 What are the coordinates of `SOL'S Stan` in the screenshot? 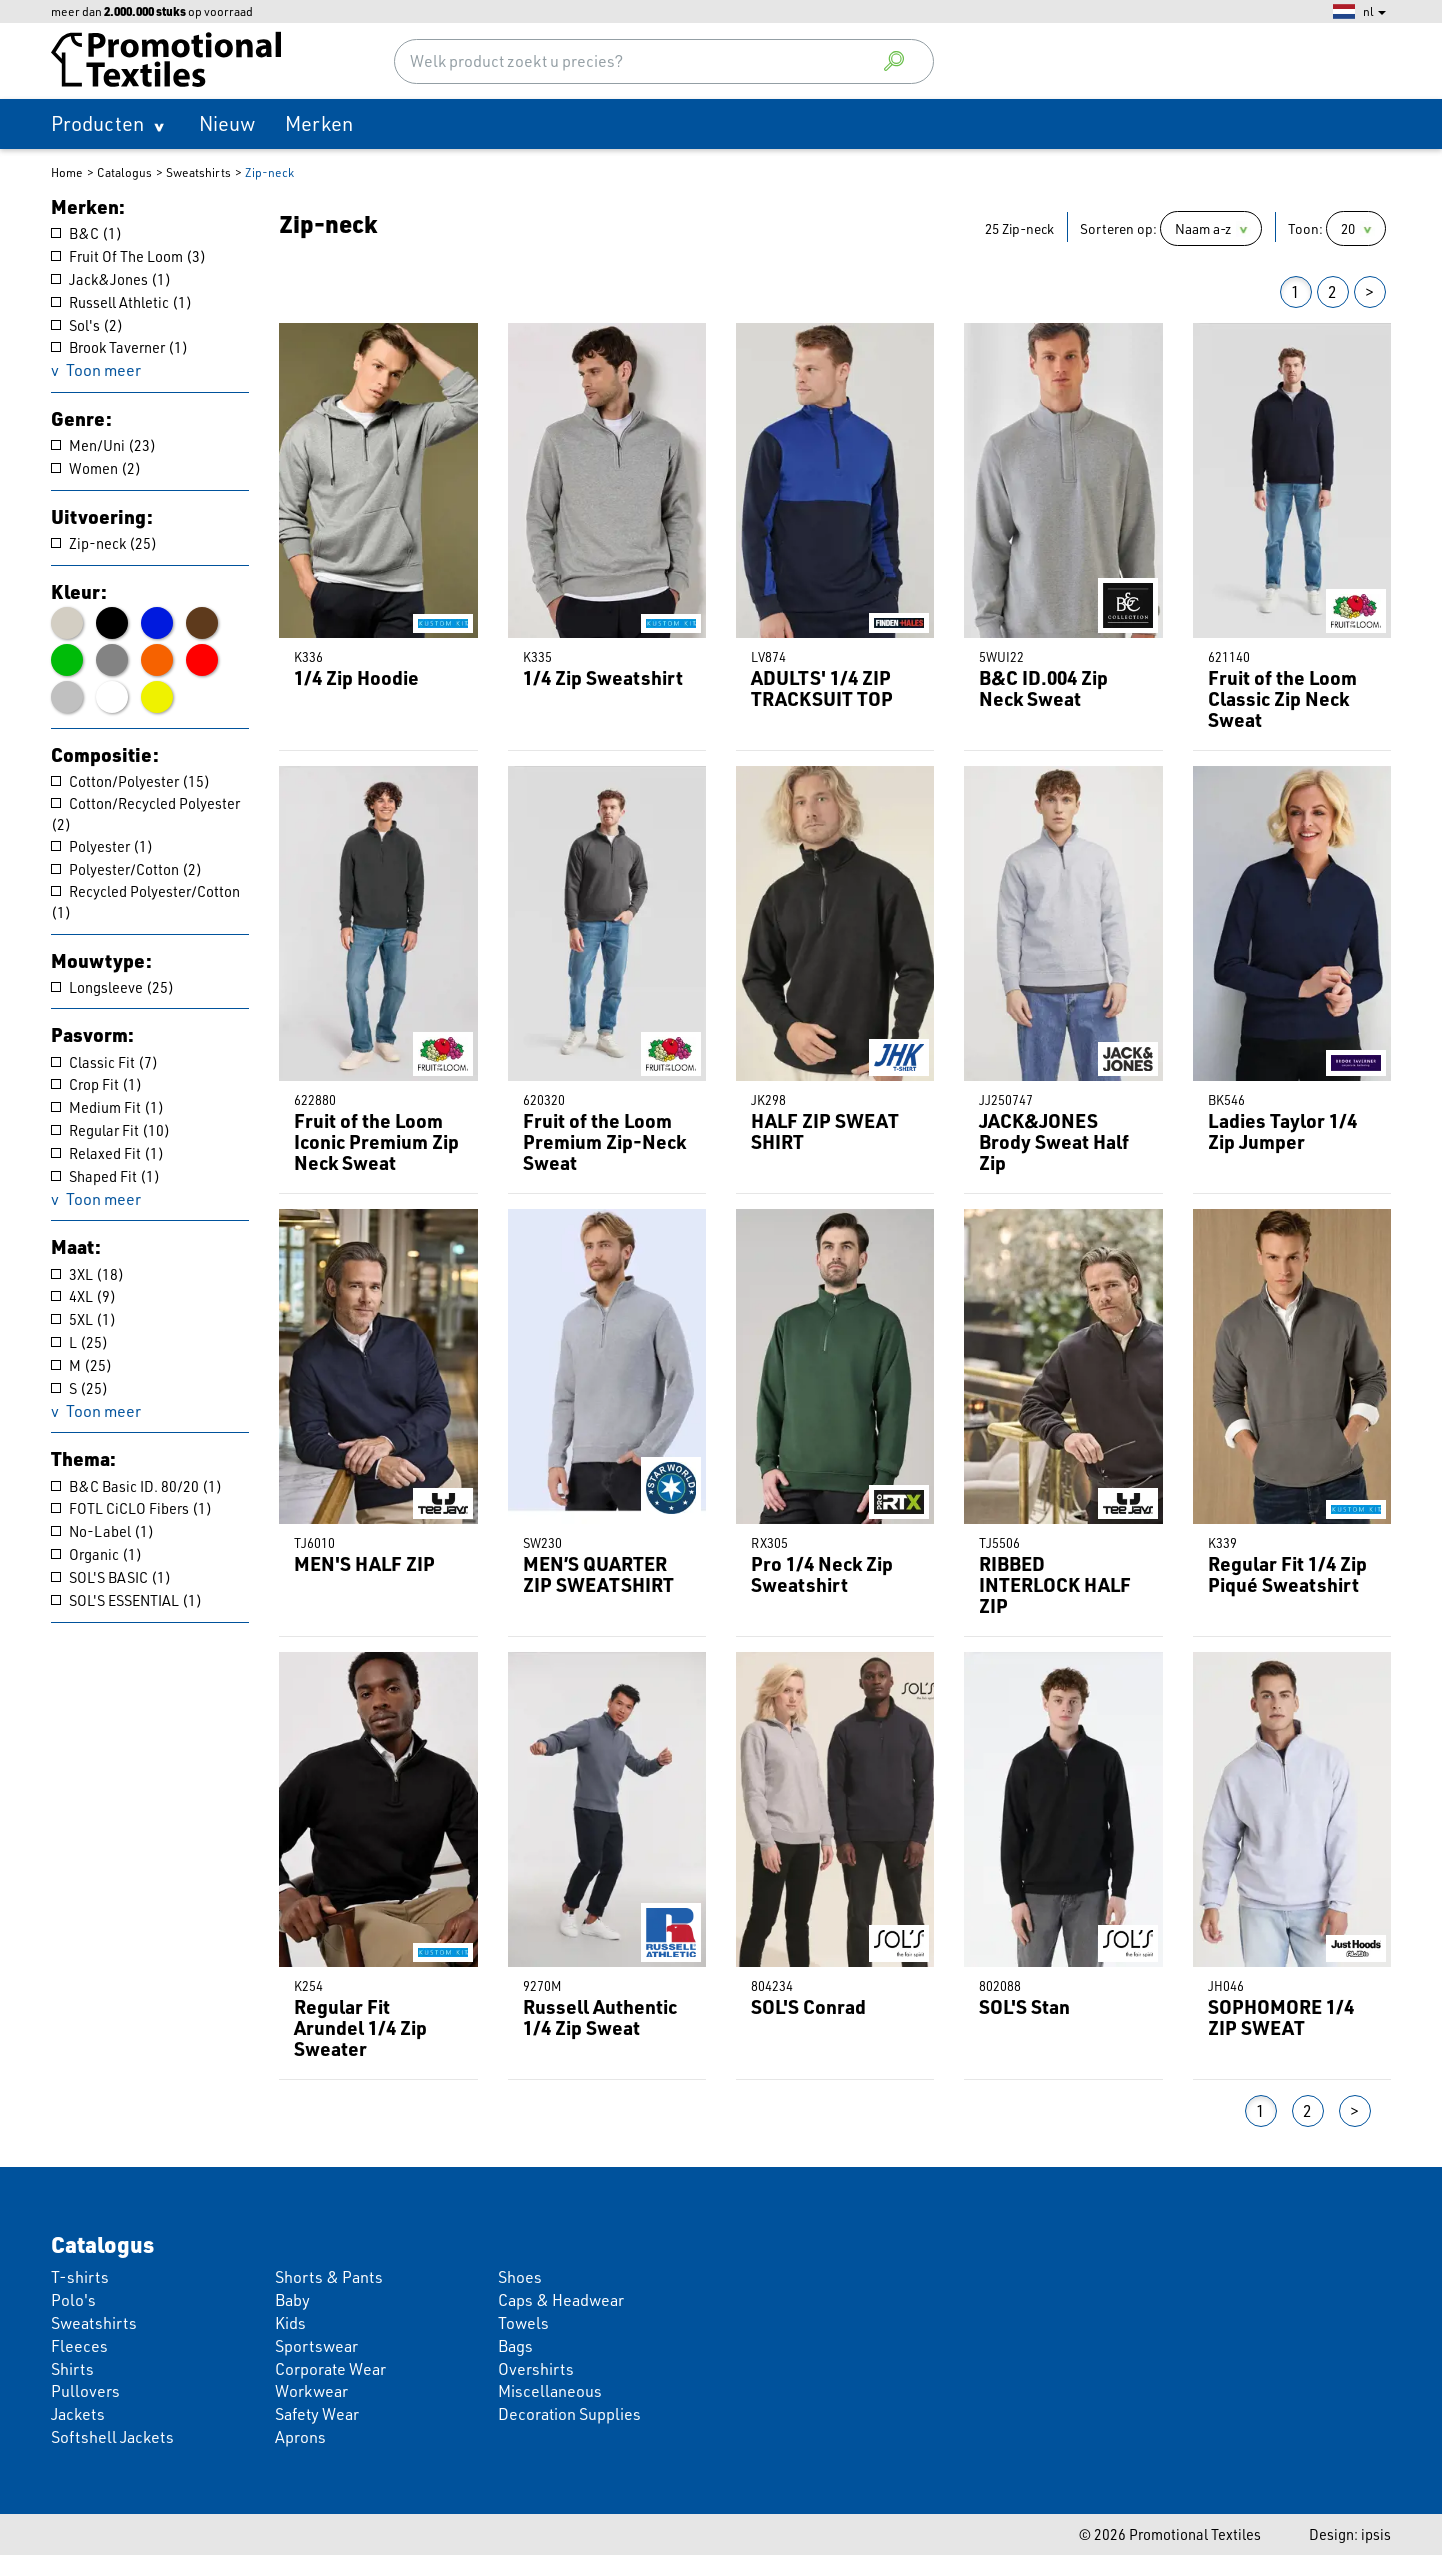 It's located at (1024, 2006).